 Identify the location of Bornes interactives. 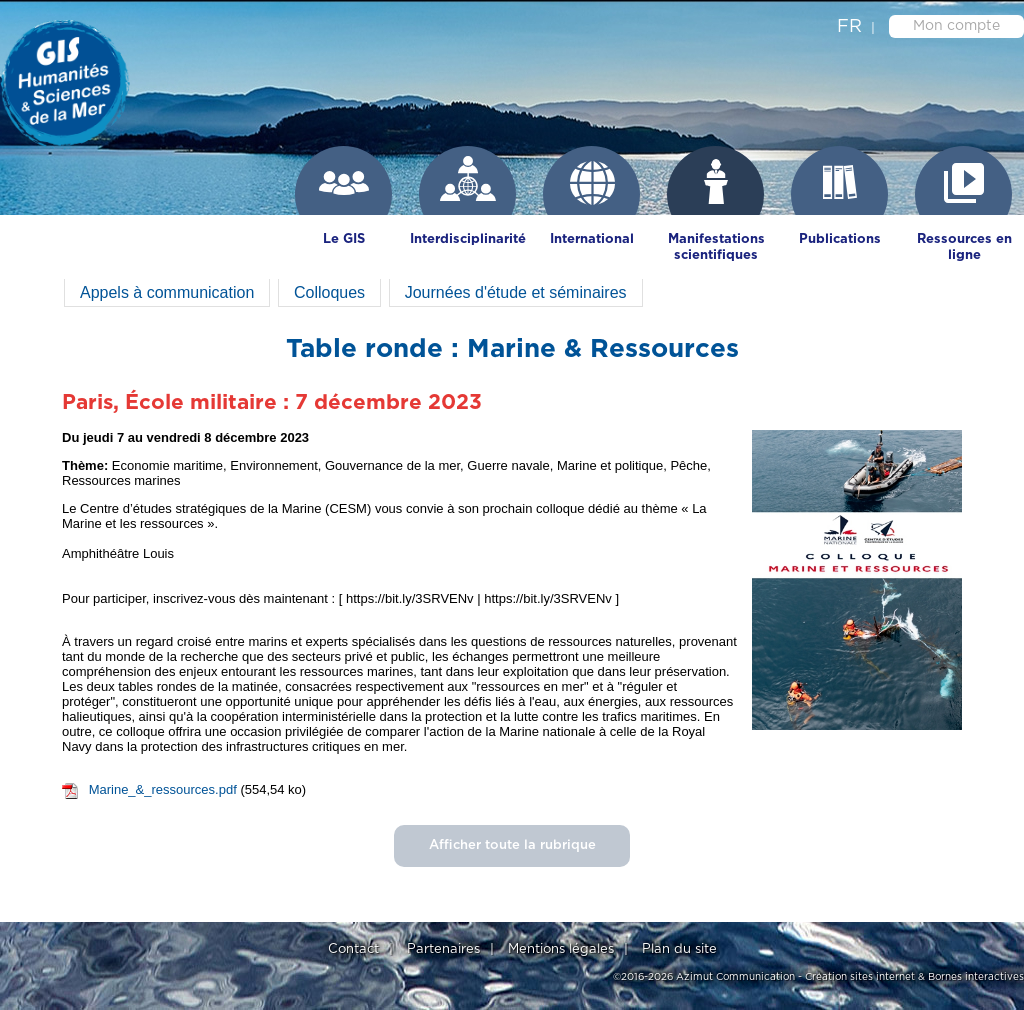
(976, 977).